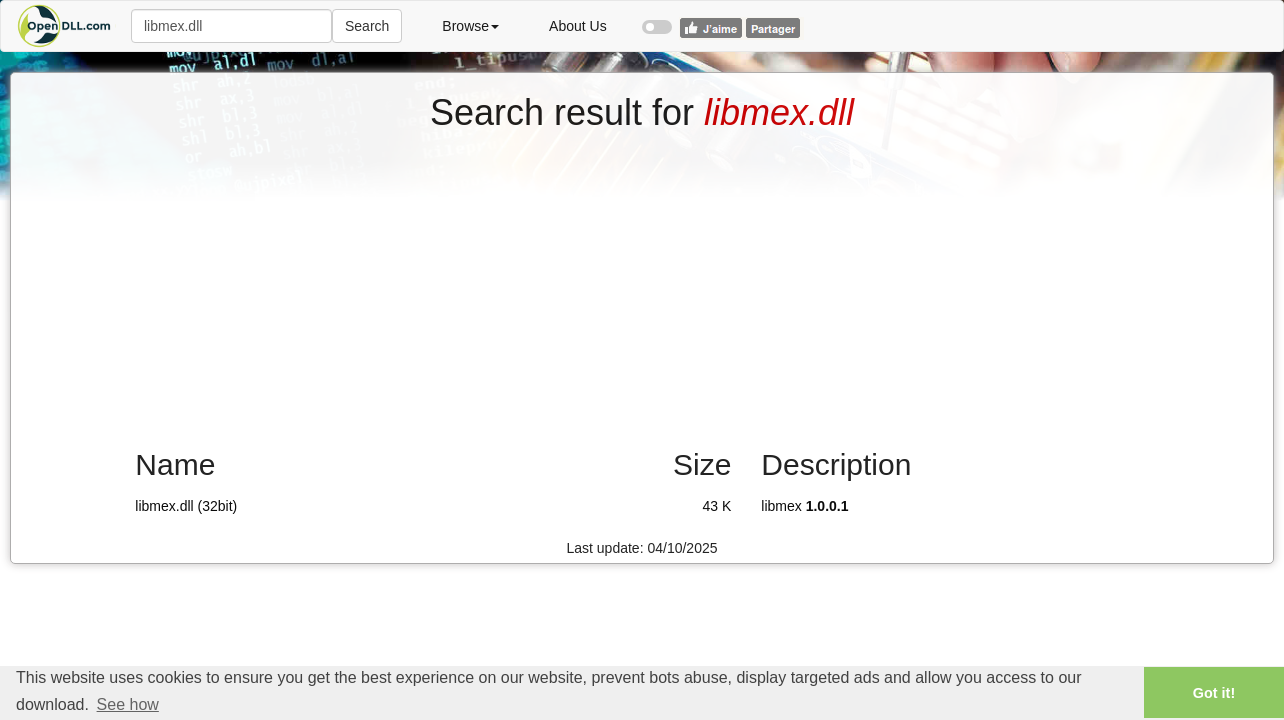  Describe the element at coordinates (1214, 693) in the screenshot. I see `Got it! [button]` at that location.